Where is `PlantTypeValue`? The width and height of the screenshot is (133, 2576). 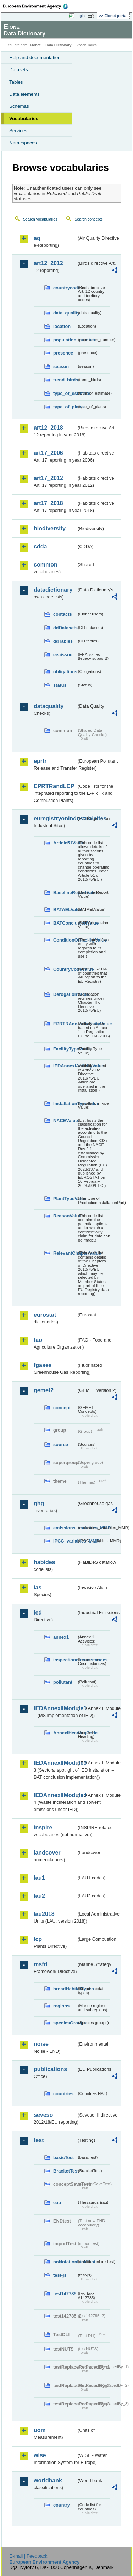 PlantTypeValue is located at coordinates (65, 1198).